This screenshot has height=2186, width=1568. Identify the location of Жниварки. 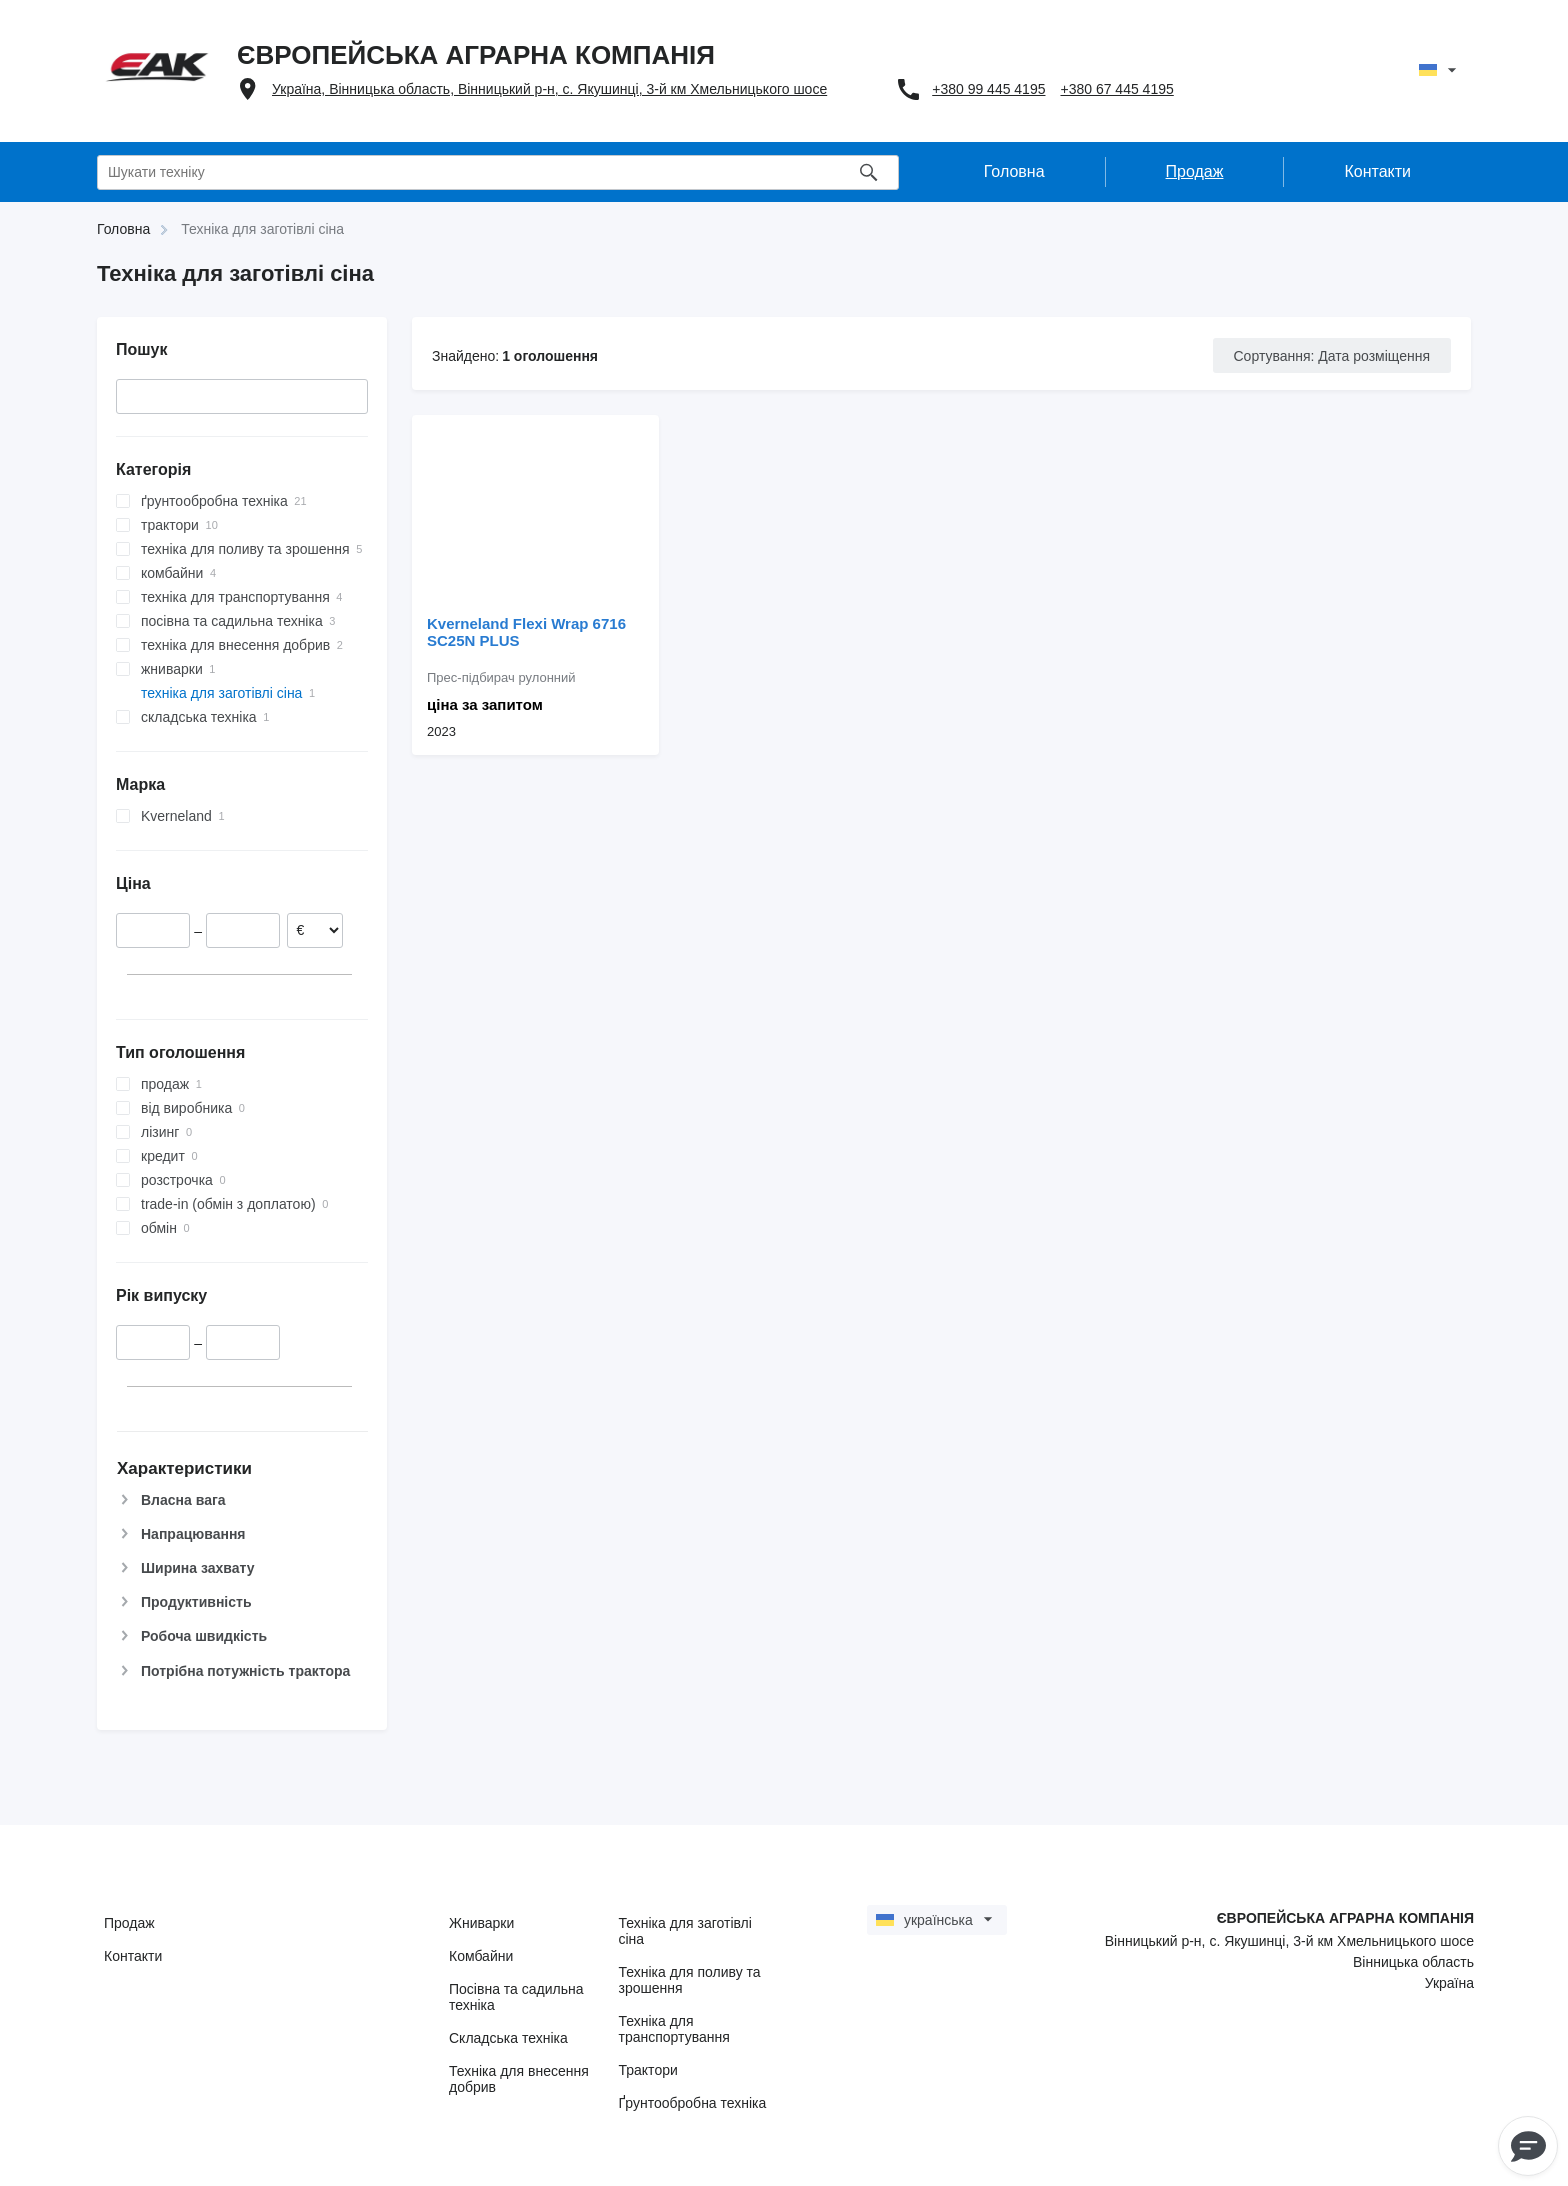
(481, 1923).